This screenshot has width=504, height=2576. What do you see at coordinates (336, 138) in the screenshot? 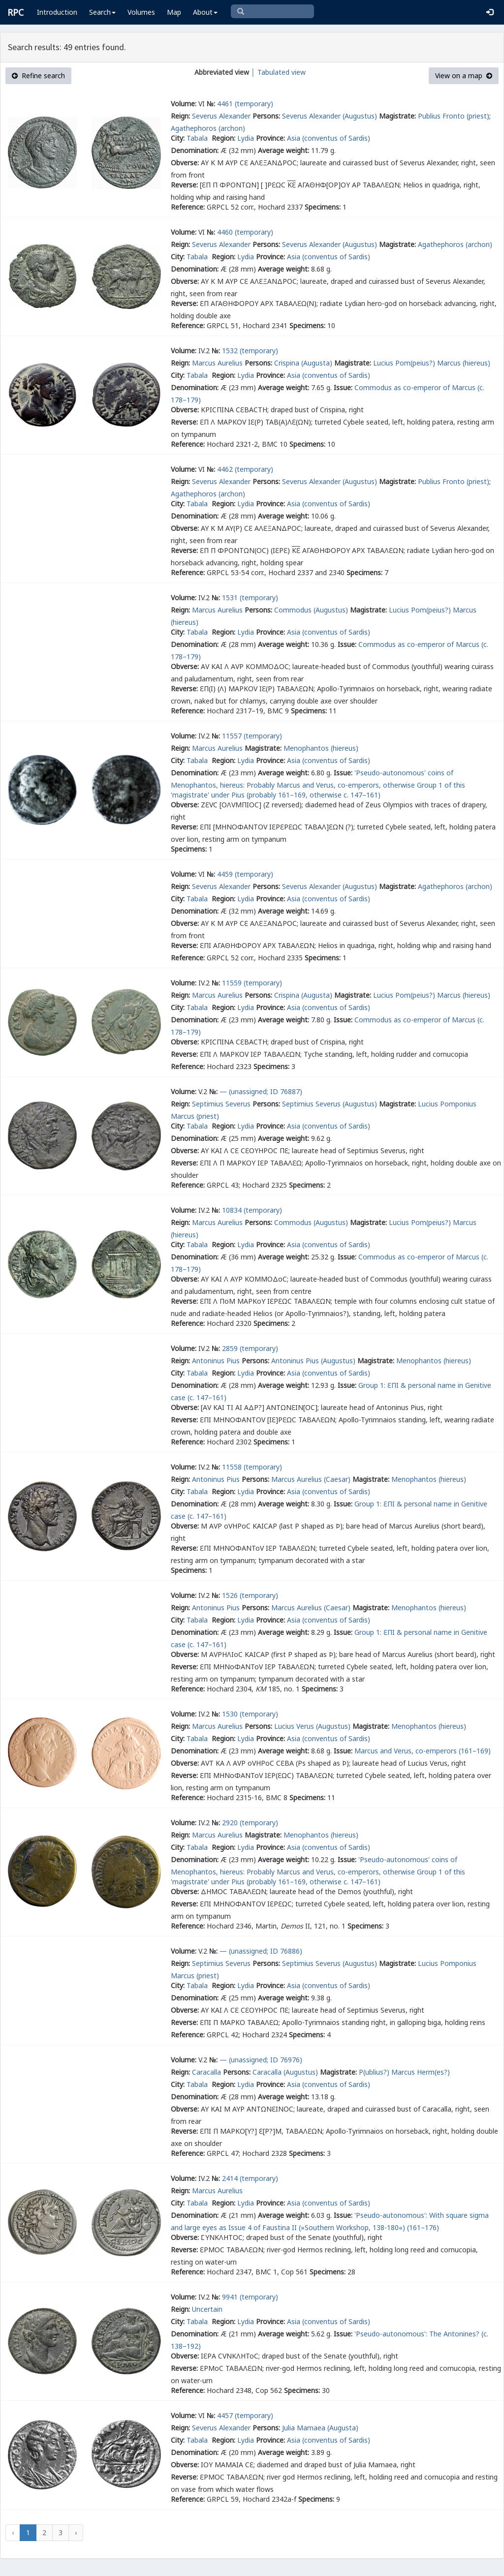
I see `(conventus of Sardis)` at bounding box center [336, 138].